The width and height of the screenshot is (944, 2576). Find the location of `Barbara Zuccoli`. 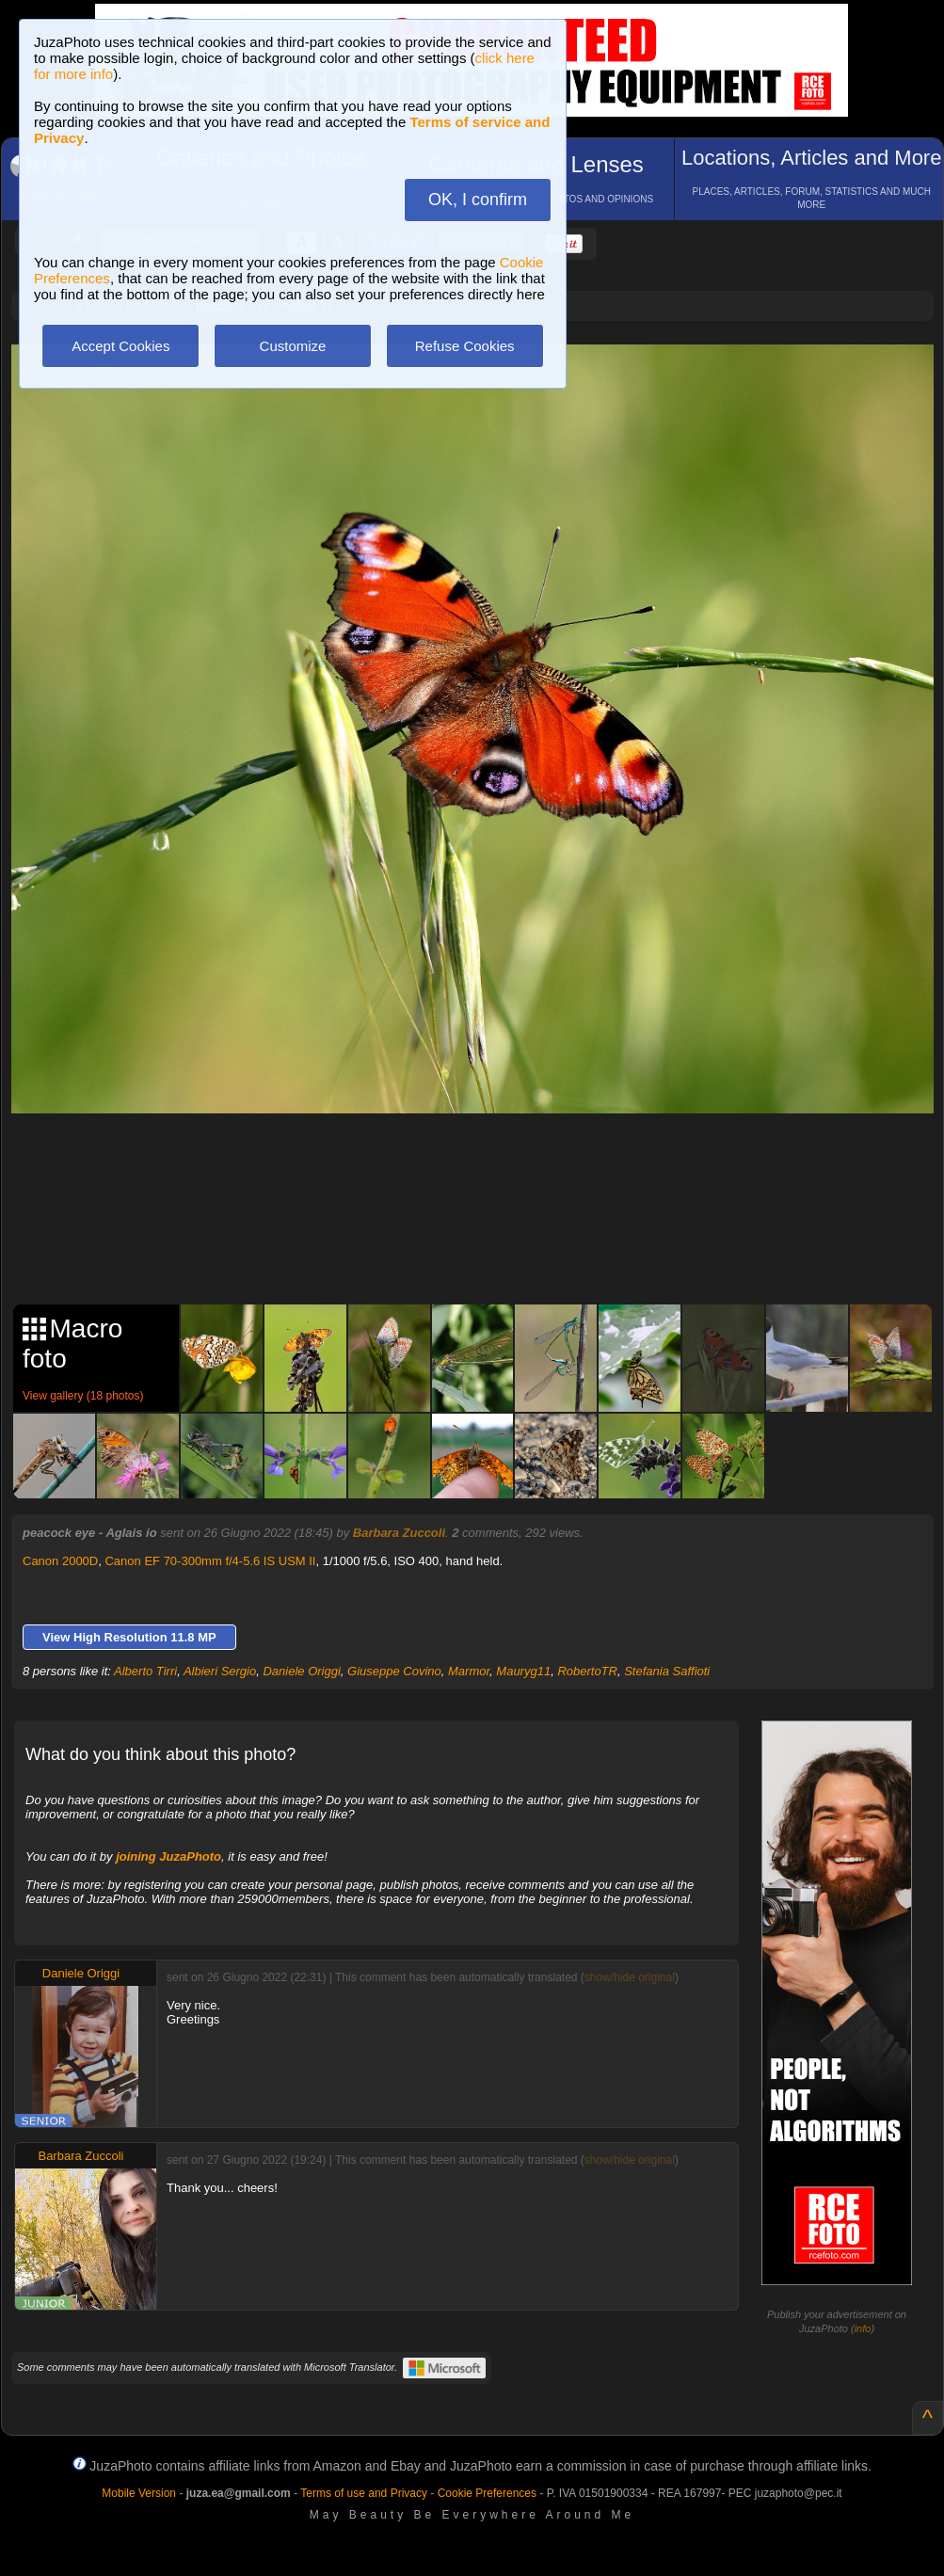

Barbara Zuccoli is located at coordinates (399, 1533).